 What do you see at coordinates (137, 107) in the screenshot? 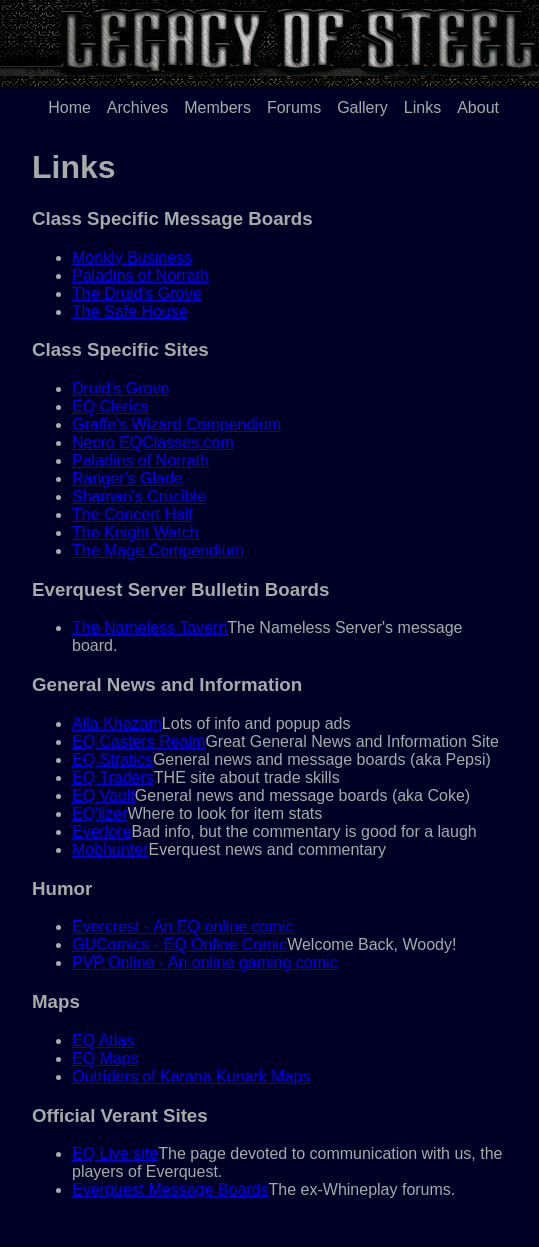
I see `Archives` at bounding box center [137, 107].